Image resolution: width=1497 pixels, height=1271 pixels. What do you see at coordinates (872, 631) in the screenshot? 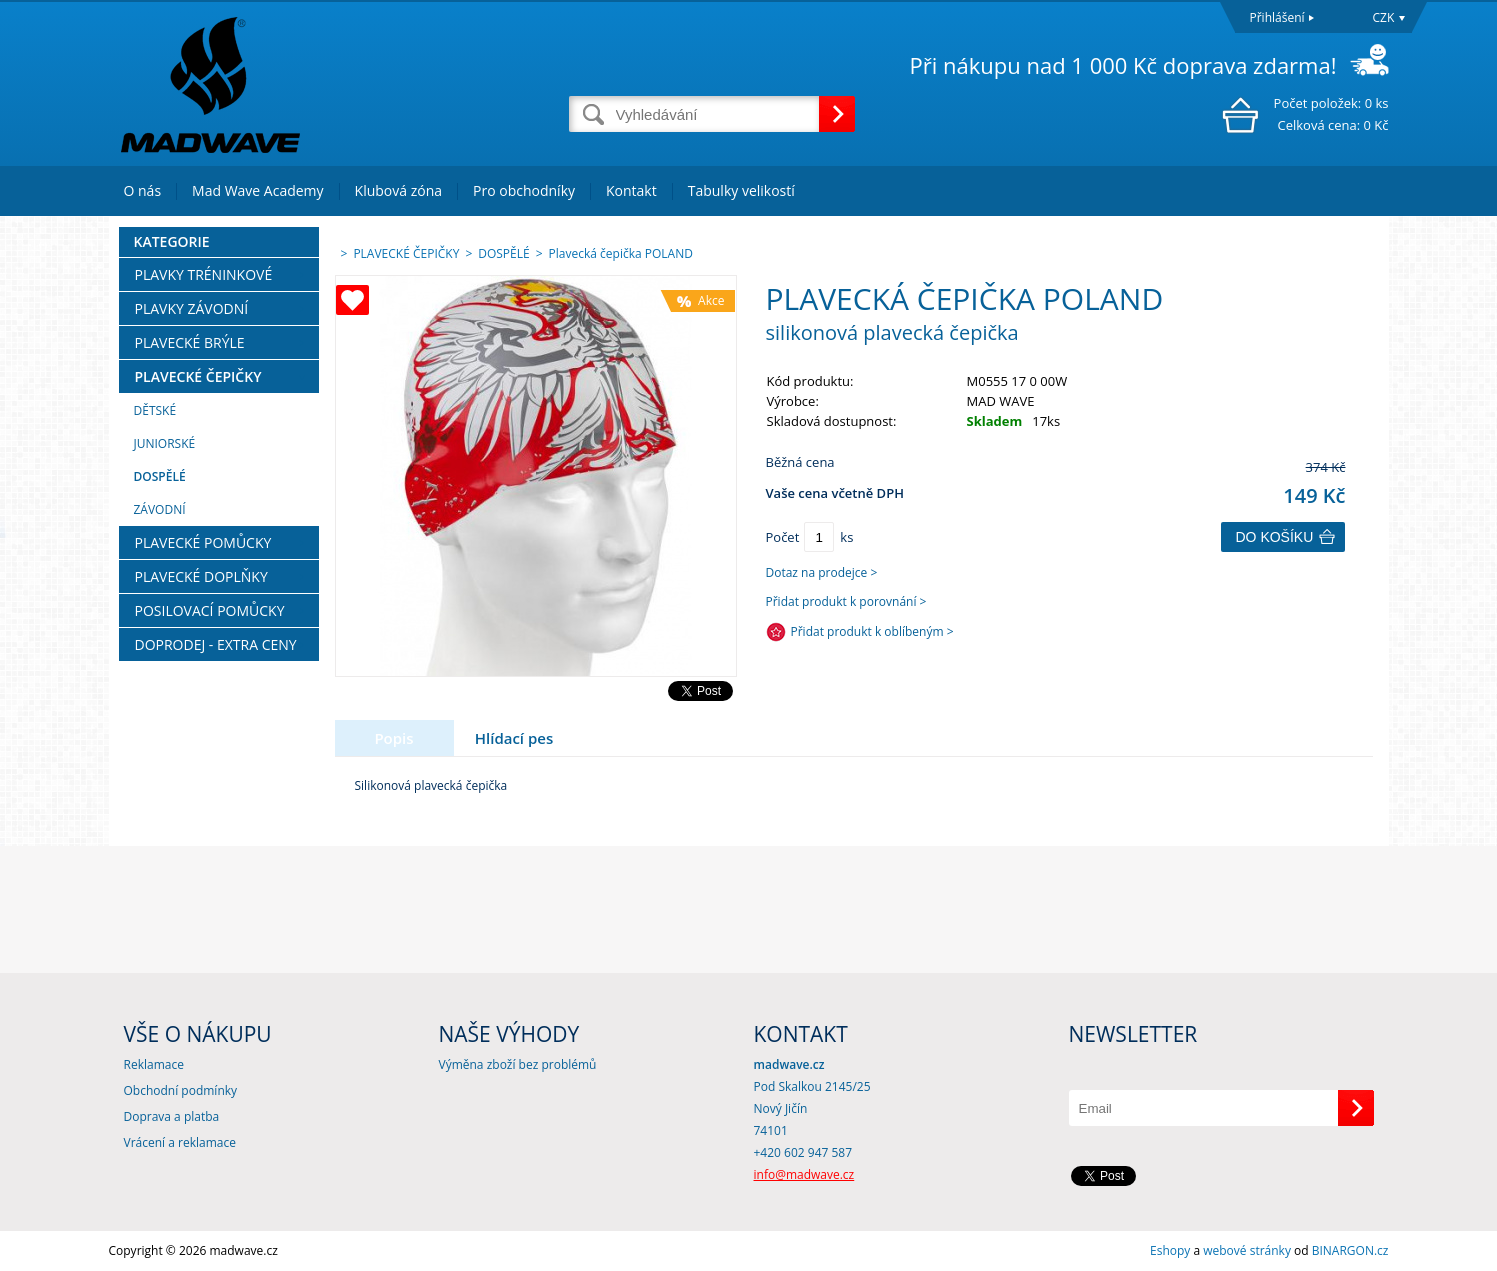
I see `Přidat produkt k oblíbeným >` at bounding box center [872, 631].